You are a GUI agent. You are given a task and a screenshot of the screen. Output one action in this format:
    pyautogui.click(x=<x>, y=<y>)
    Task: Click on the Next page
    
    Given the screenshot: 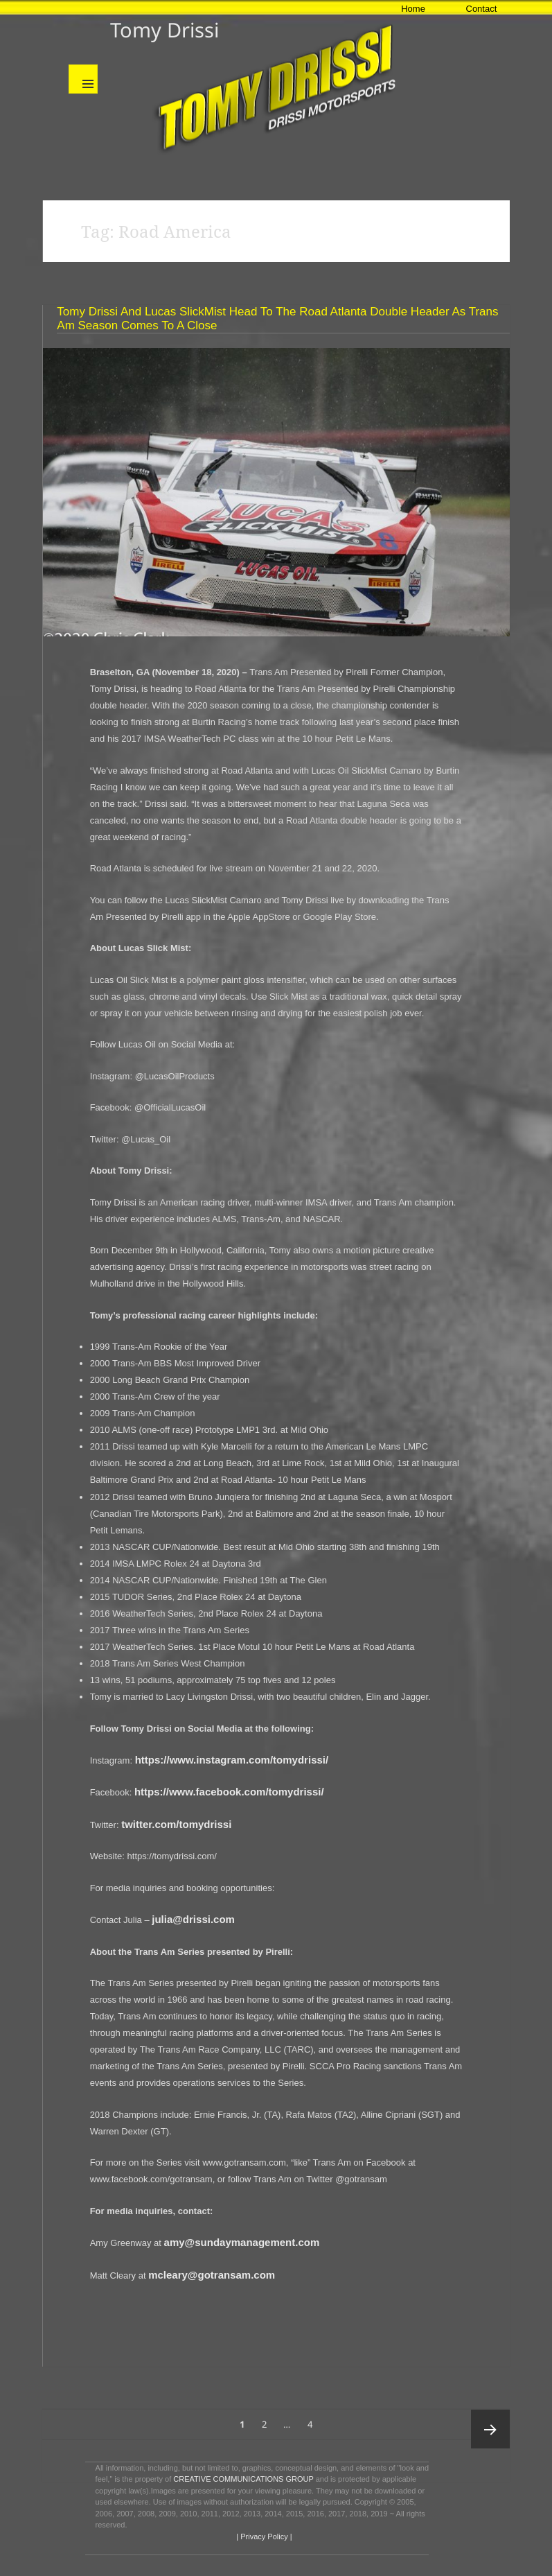 What is the action you would take?
    pyautogui.click(x=490, y=2429)
    